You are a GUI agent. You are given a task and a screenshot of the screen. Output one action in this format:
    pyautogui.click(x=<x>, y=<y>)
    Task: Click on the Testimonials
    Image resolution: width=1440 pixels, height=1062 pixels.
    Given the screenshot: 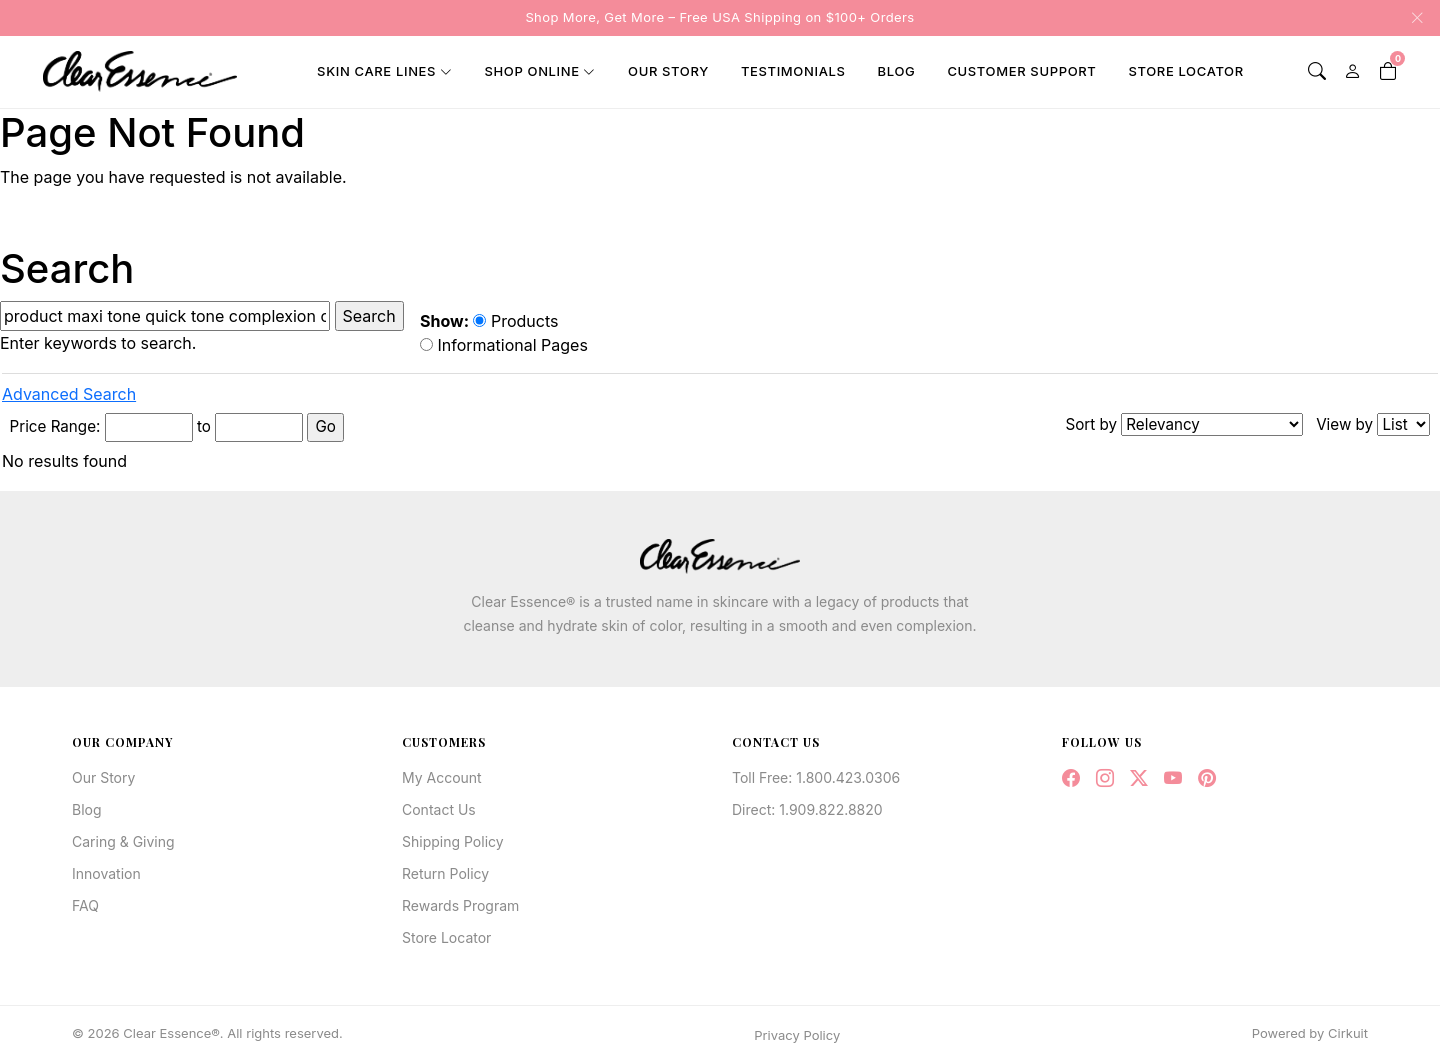 What is the action you would take?
    pyautogui.click(x=793, y=71)
    